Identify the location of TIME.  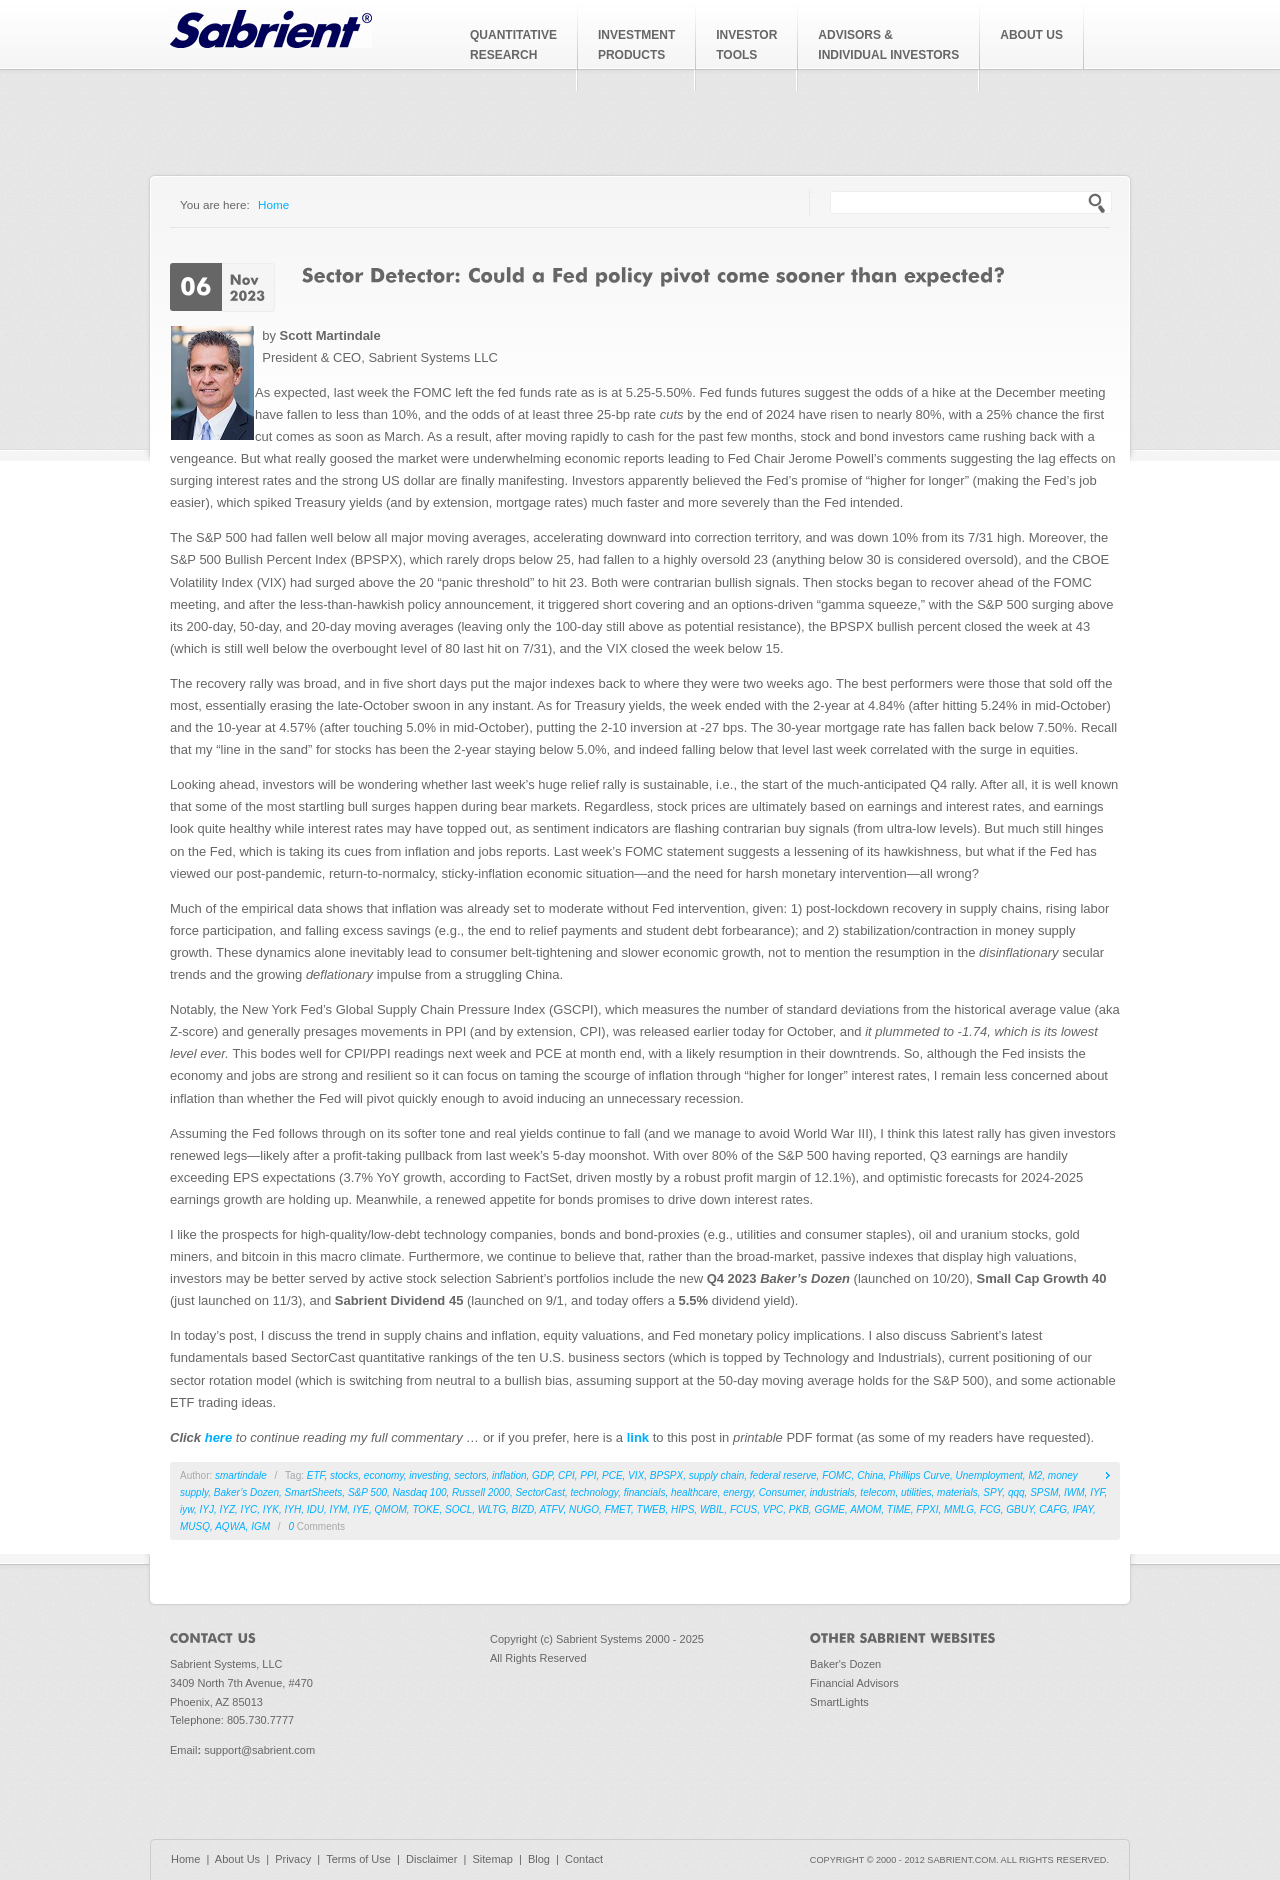
(899, 1509).